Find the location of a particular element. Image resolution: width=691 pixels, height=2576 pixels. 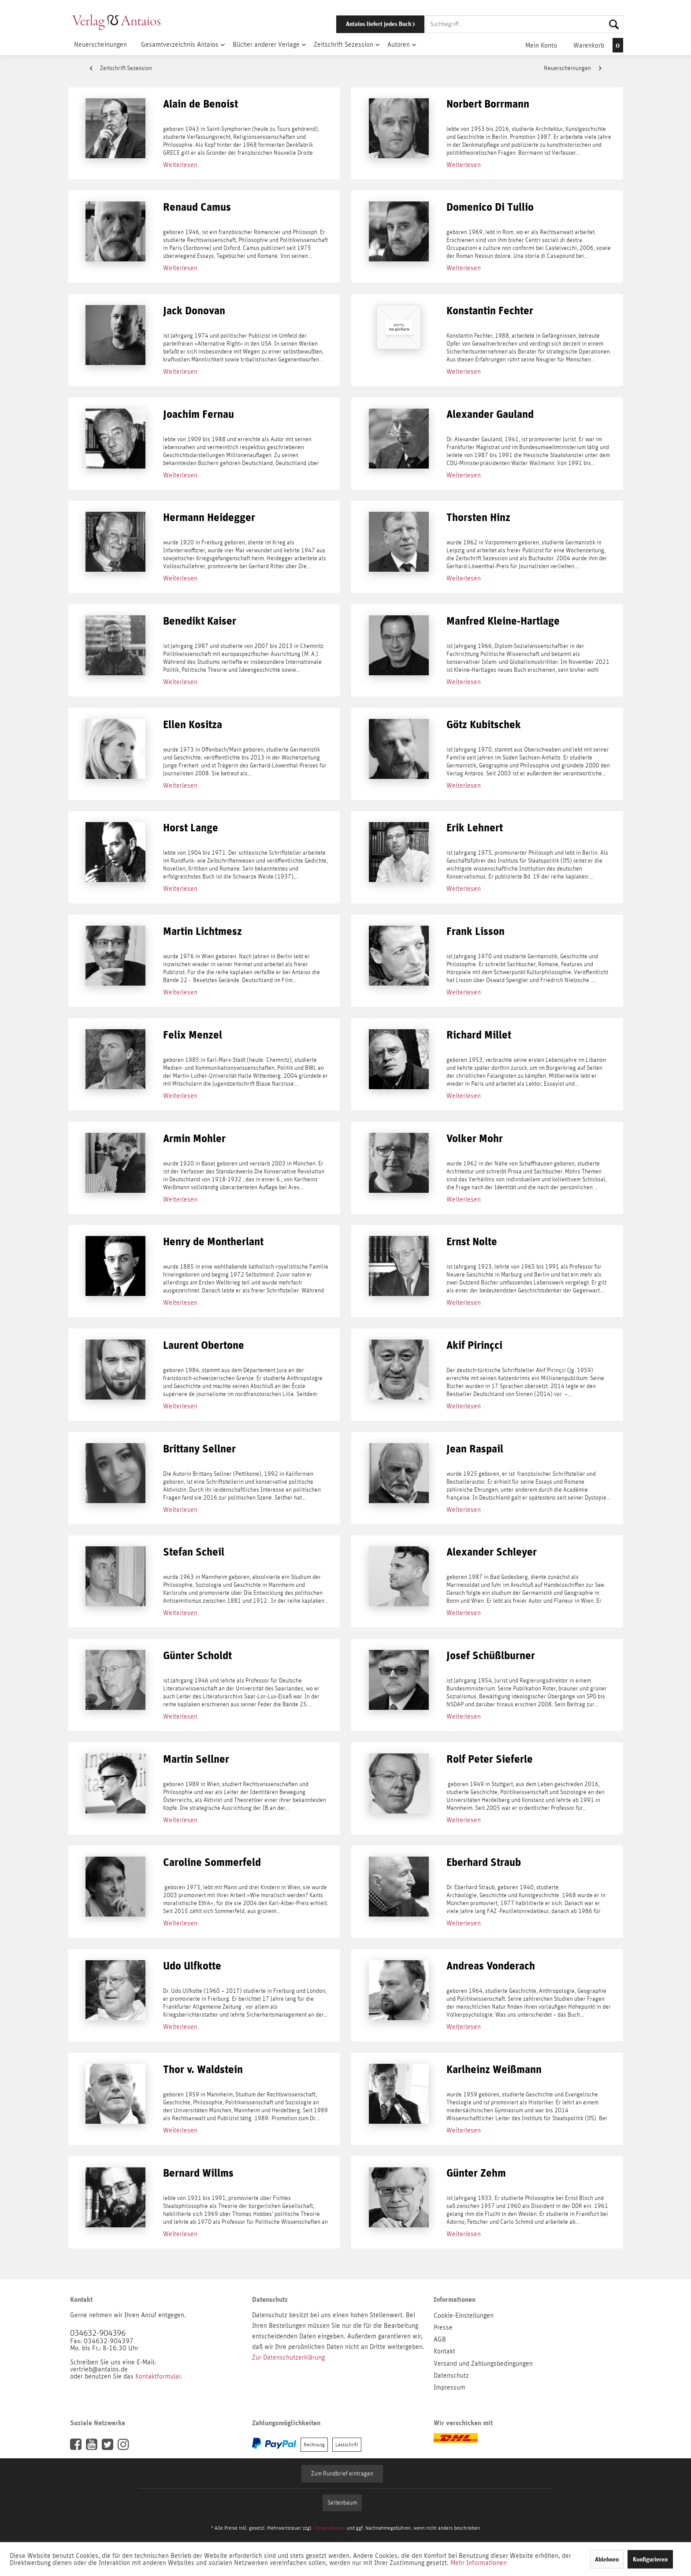

Henry de Montherlant is located at coordinates (213, 1242).